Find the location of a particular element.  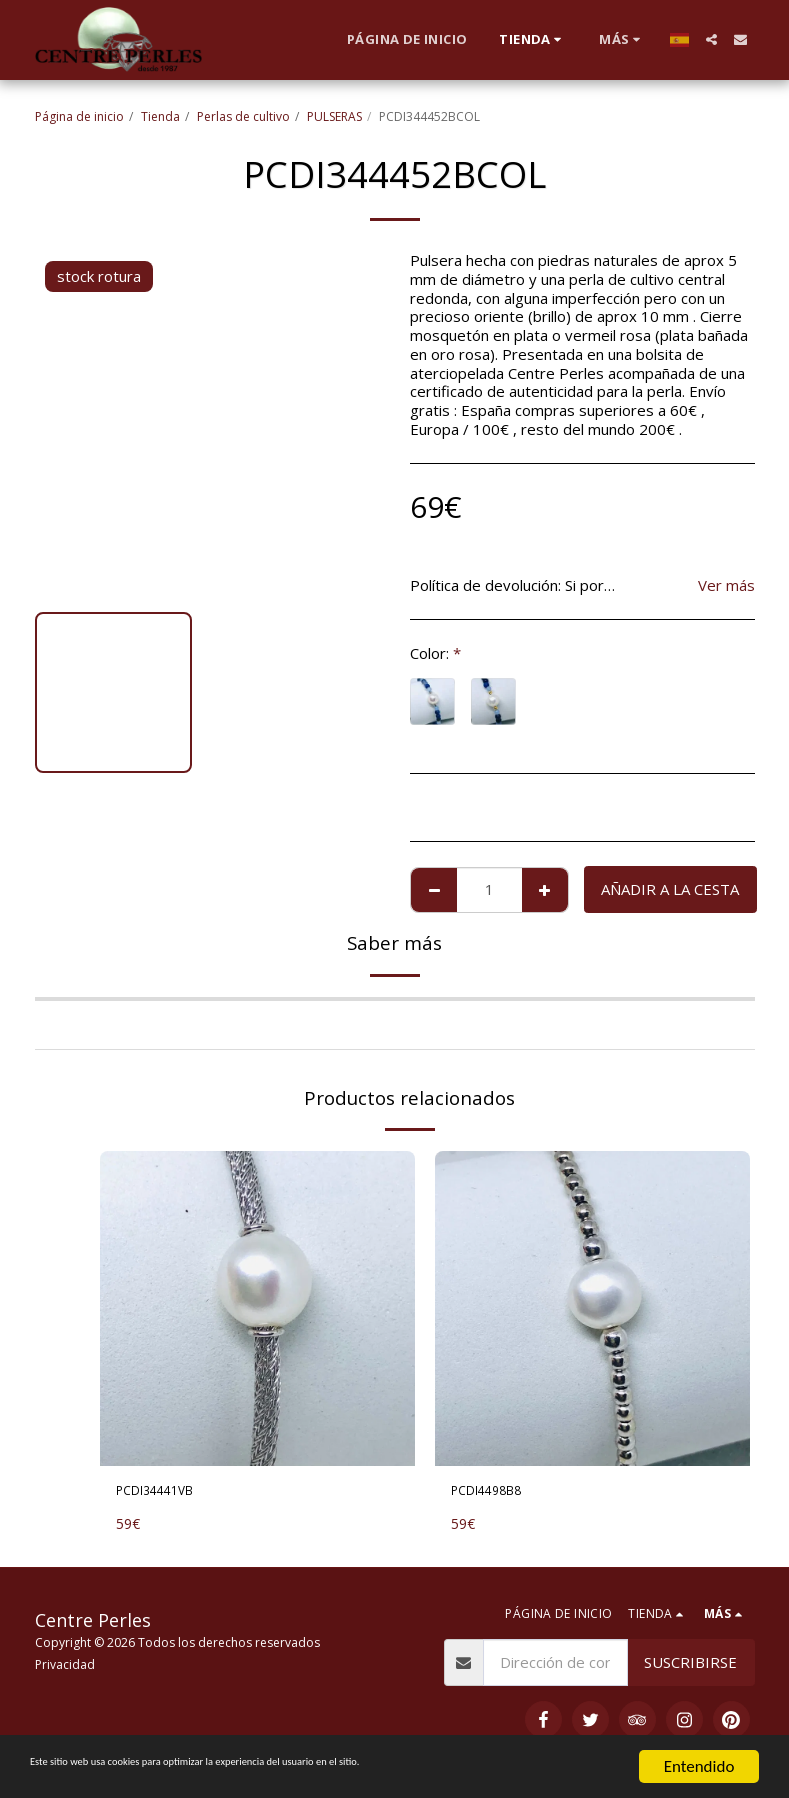

Perlas de cultivo is located at coordinates (243, 116).